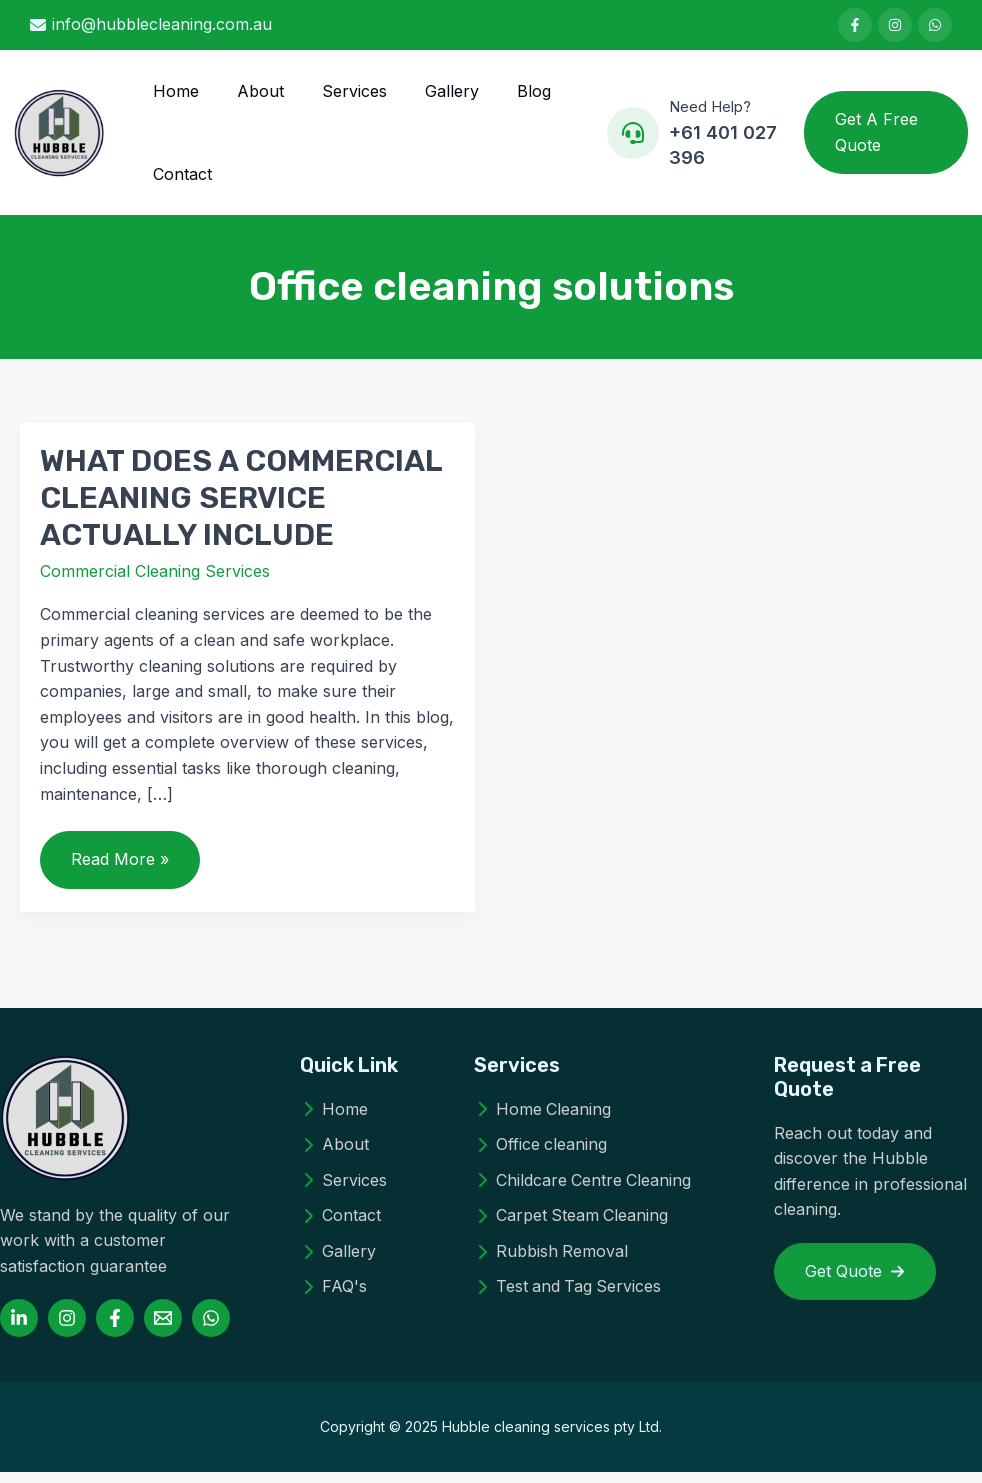 The height and width of the screenshot is (1483, 982). I want to click on Commercial Cleaning Services, so click(155, 582).